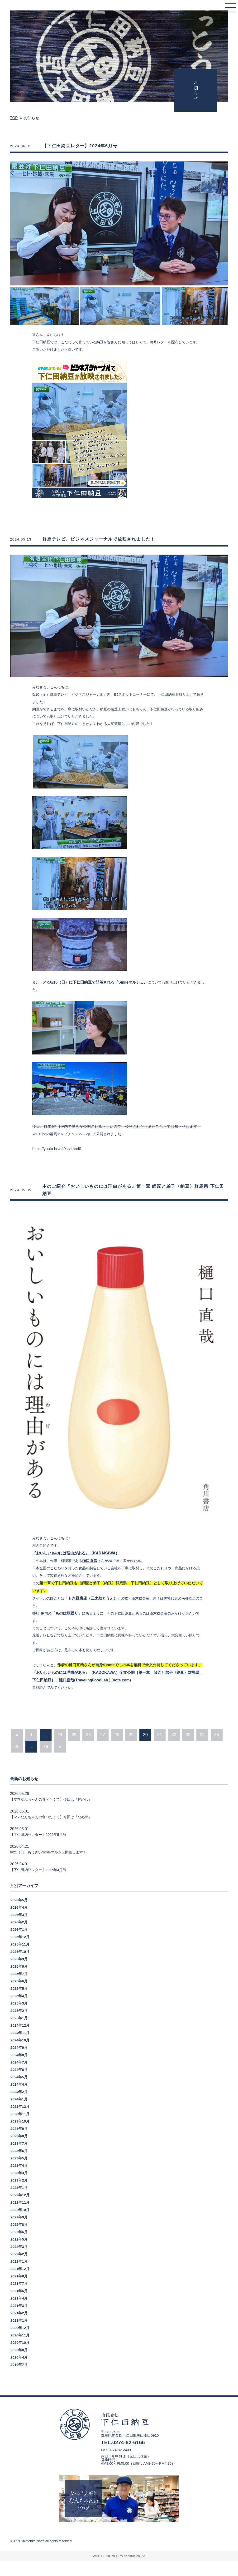 The width and height of the screenshot is (238, 2576). What do you see at coordinates (19, 1937) in the screenshot?
I see `2025年12月` at bounding box center [19, 1937].